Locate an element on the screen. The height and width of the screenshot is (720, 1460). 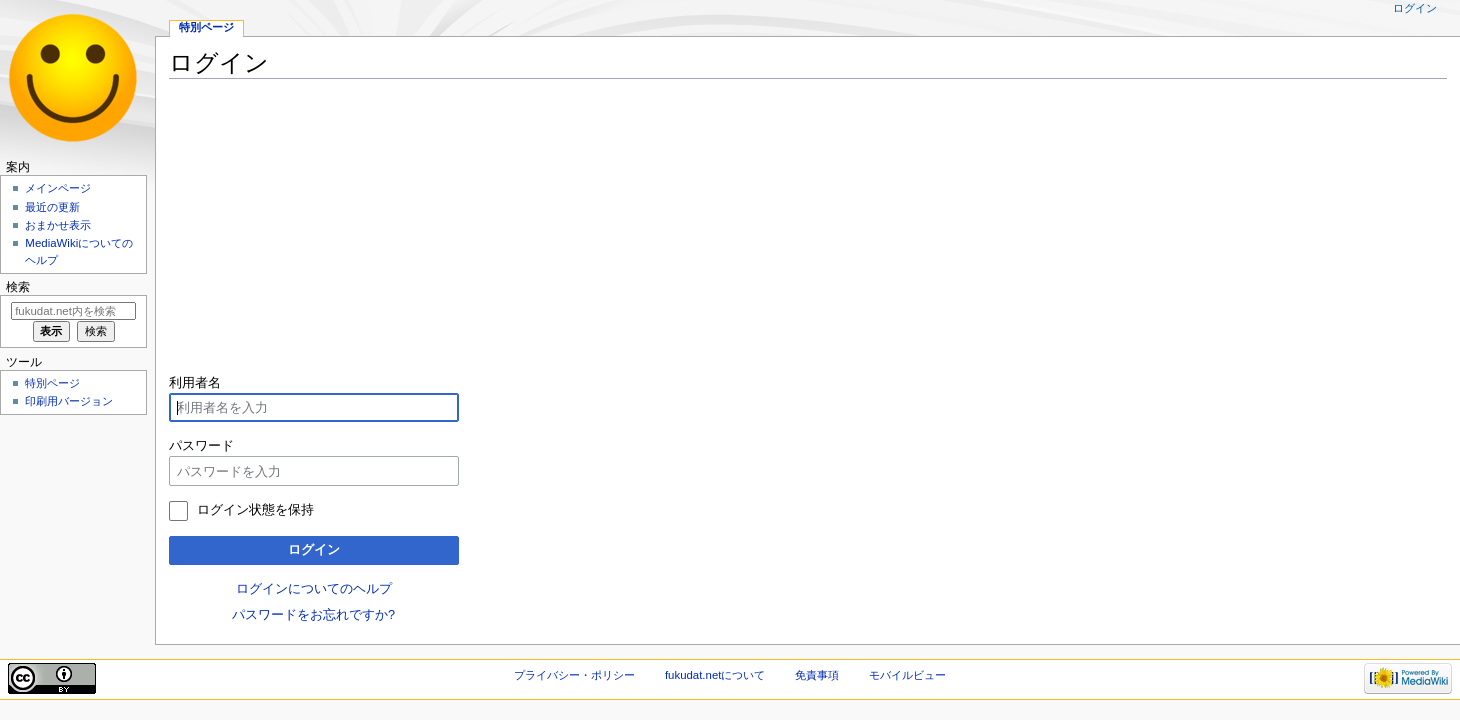
fukudat.netについて is located at coordinates (715, 675).